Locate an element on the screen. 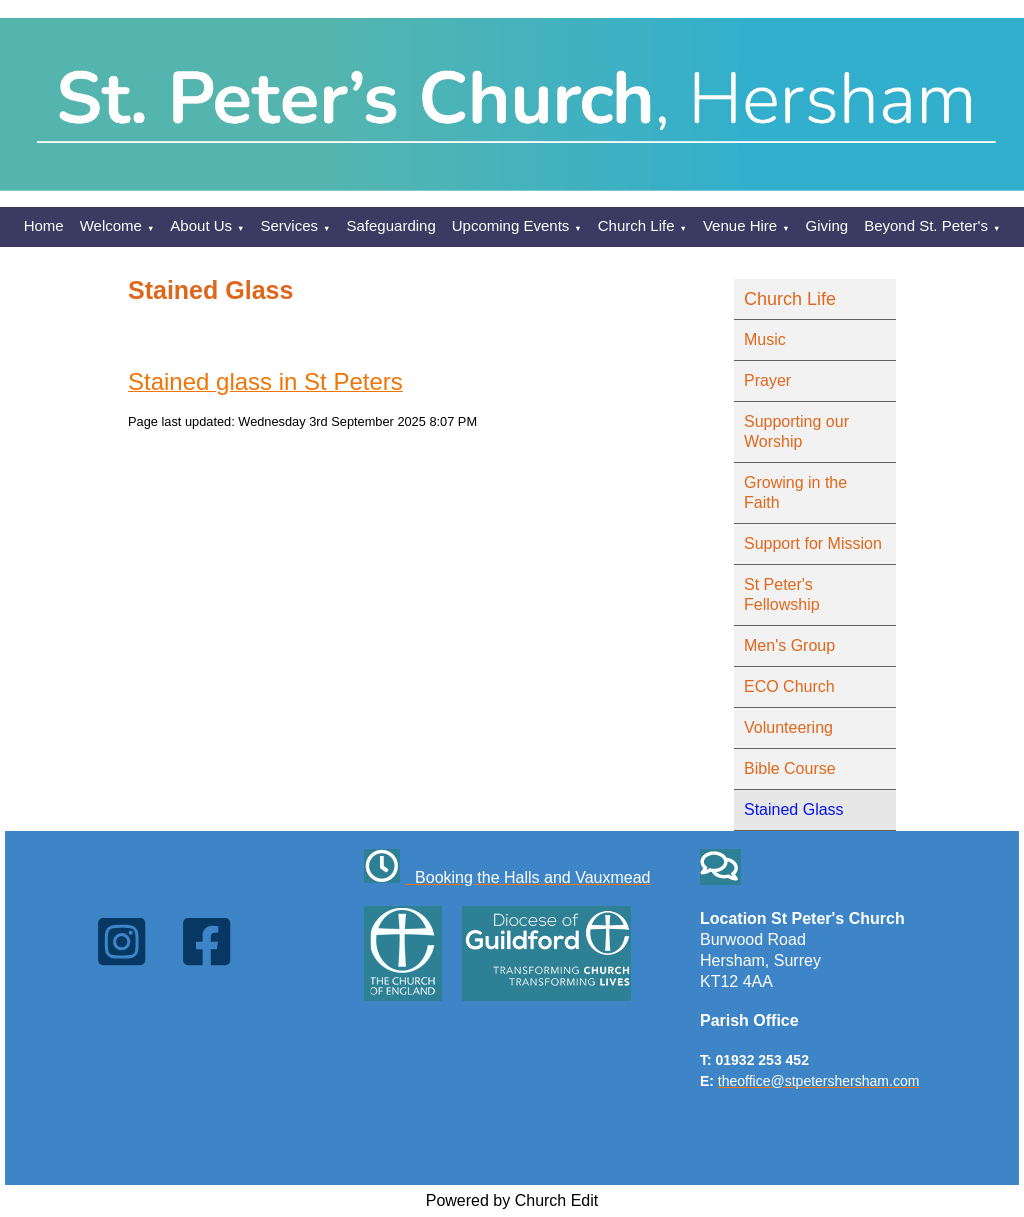 The image size is (1024, 1217). St Peter's Fellowship is located at coordinates (782, 594).